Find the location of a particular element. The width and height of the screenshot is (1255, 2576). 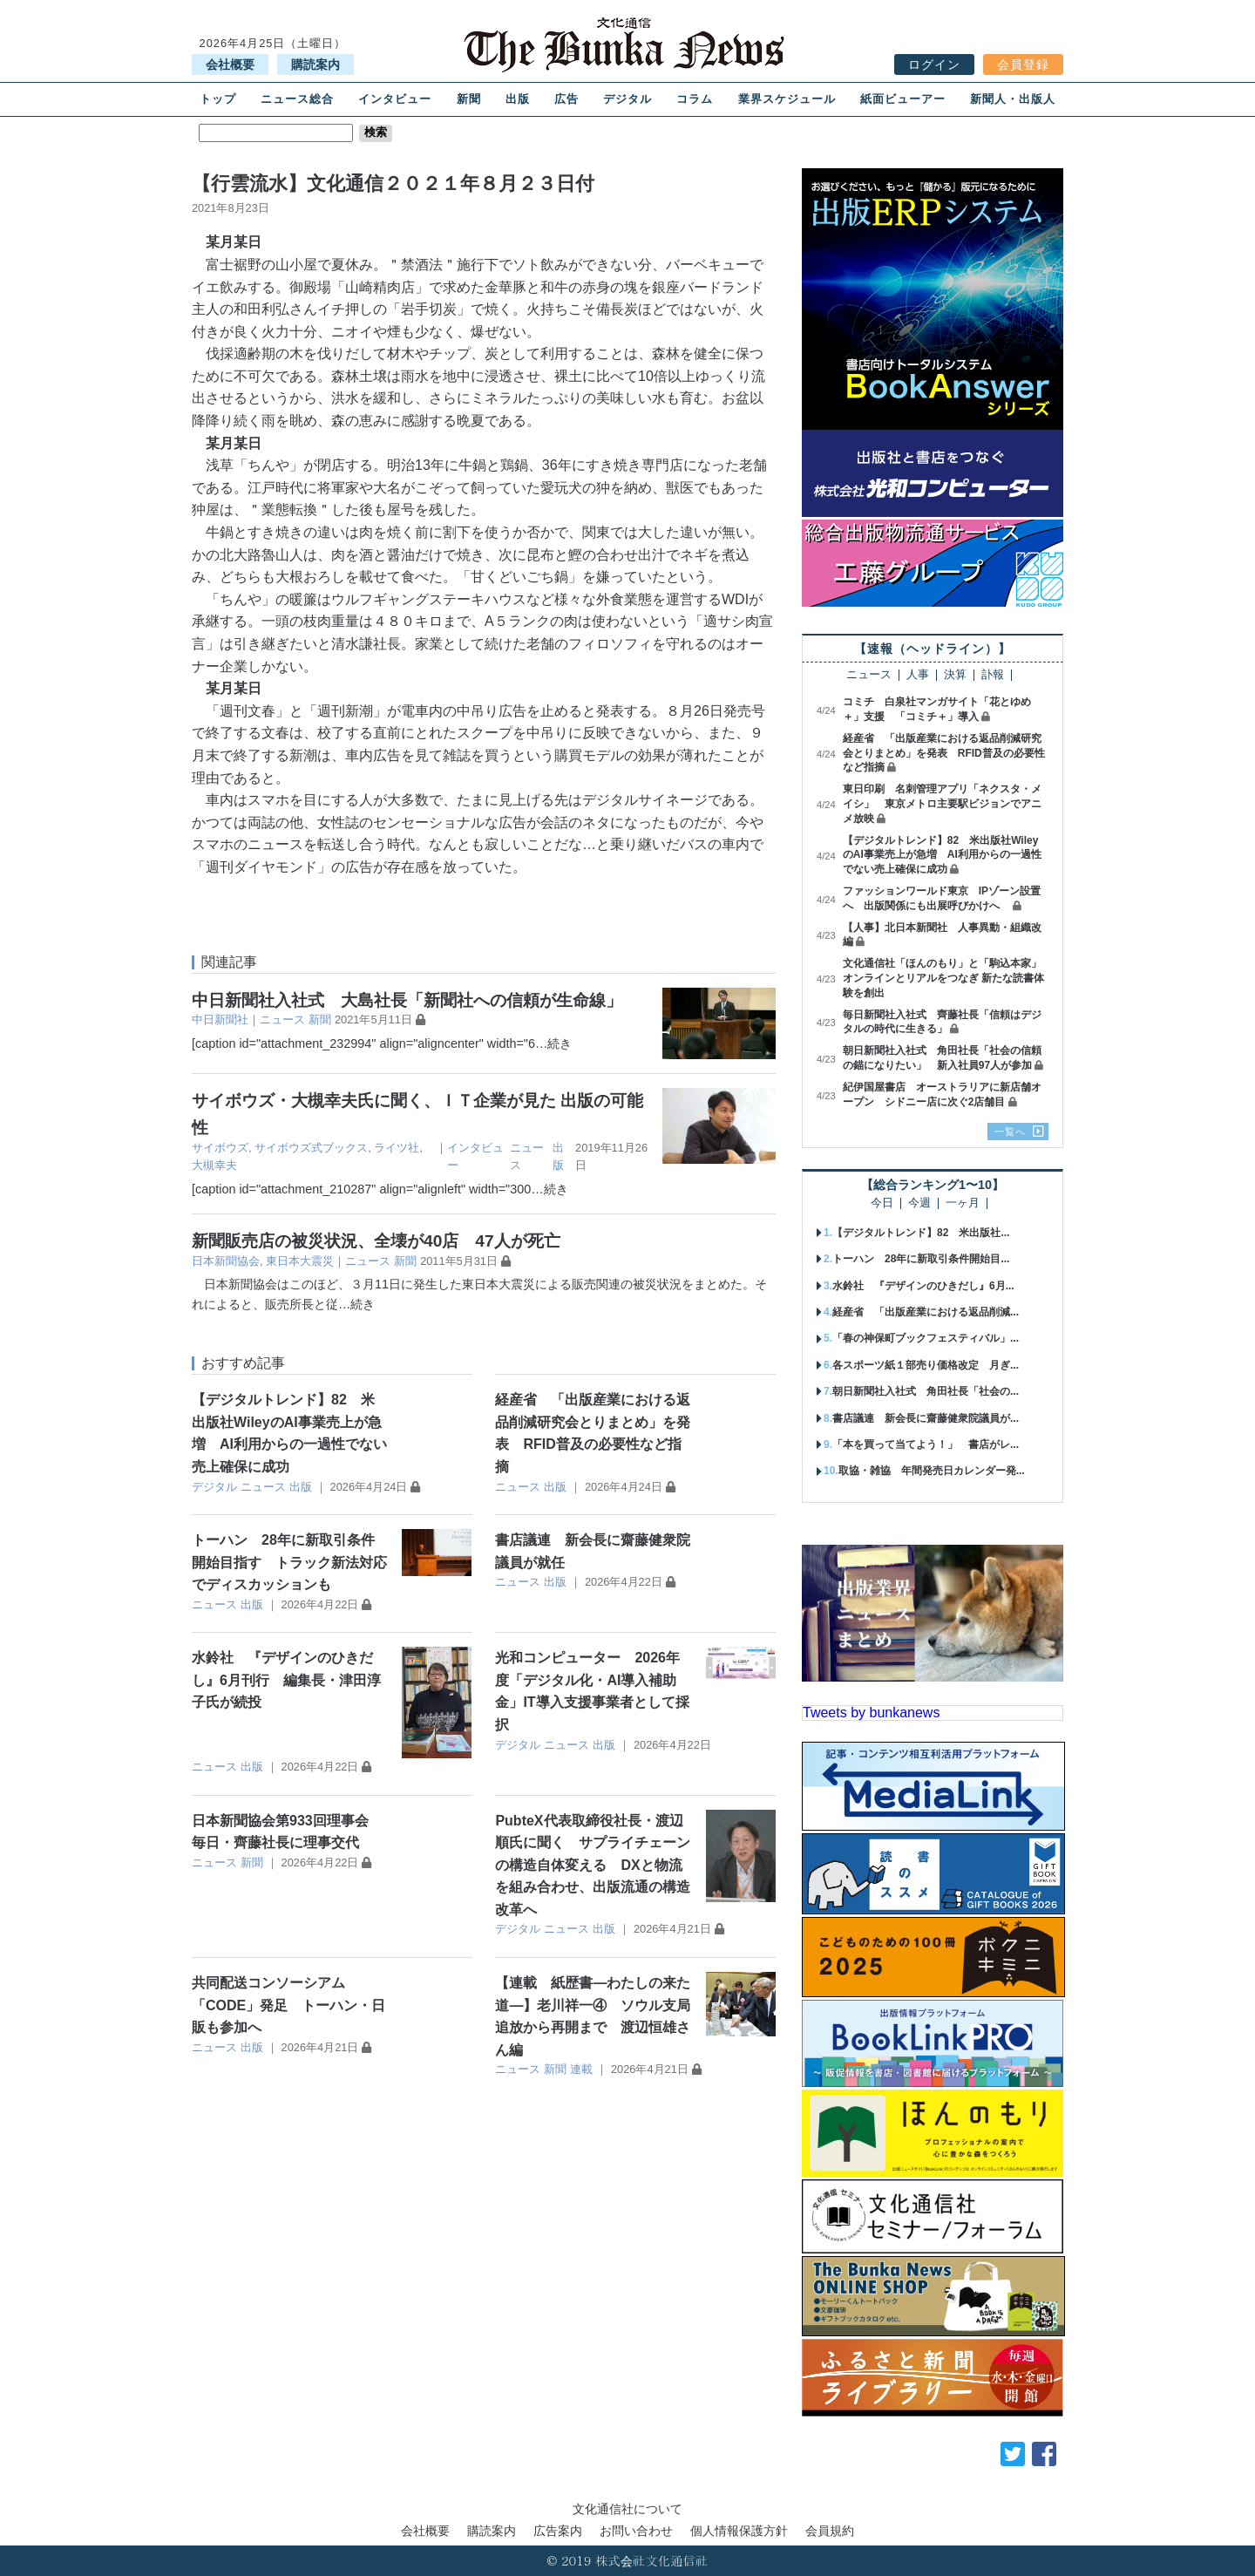

連載 is located at coordinates (581, 2069).